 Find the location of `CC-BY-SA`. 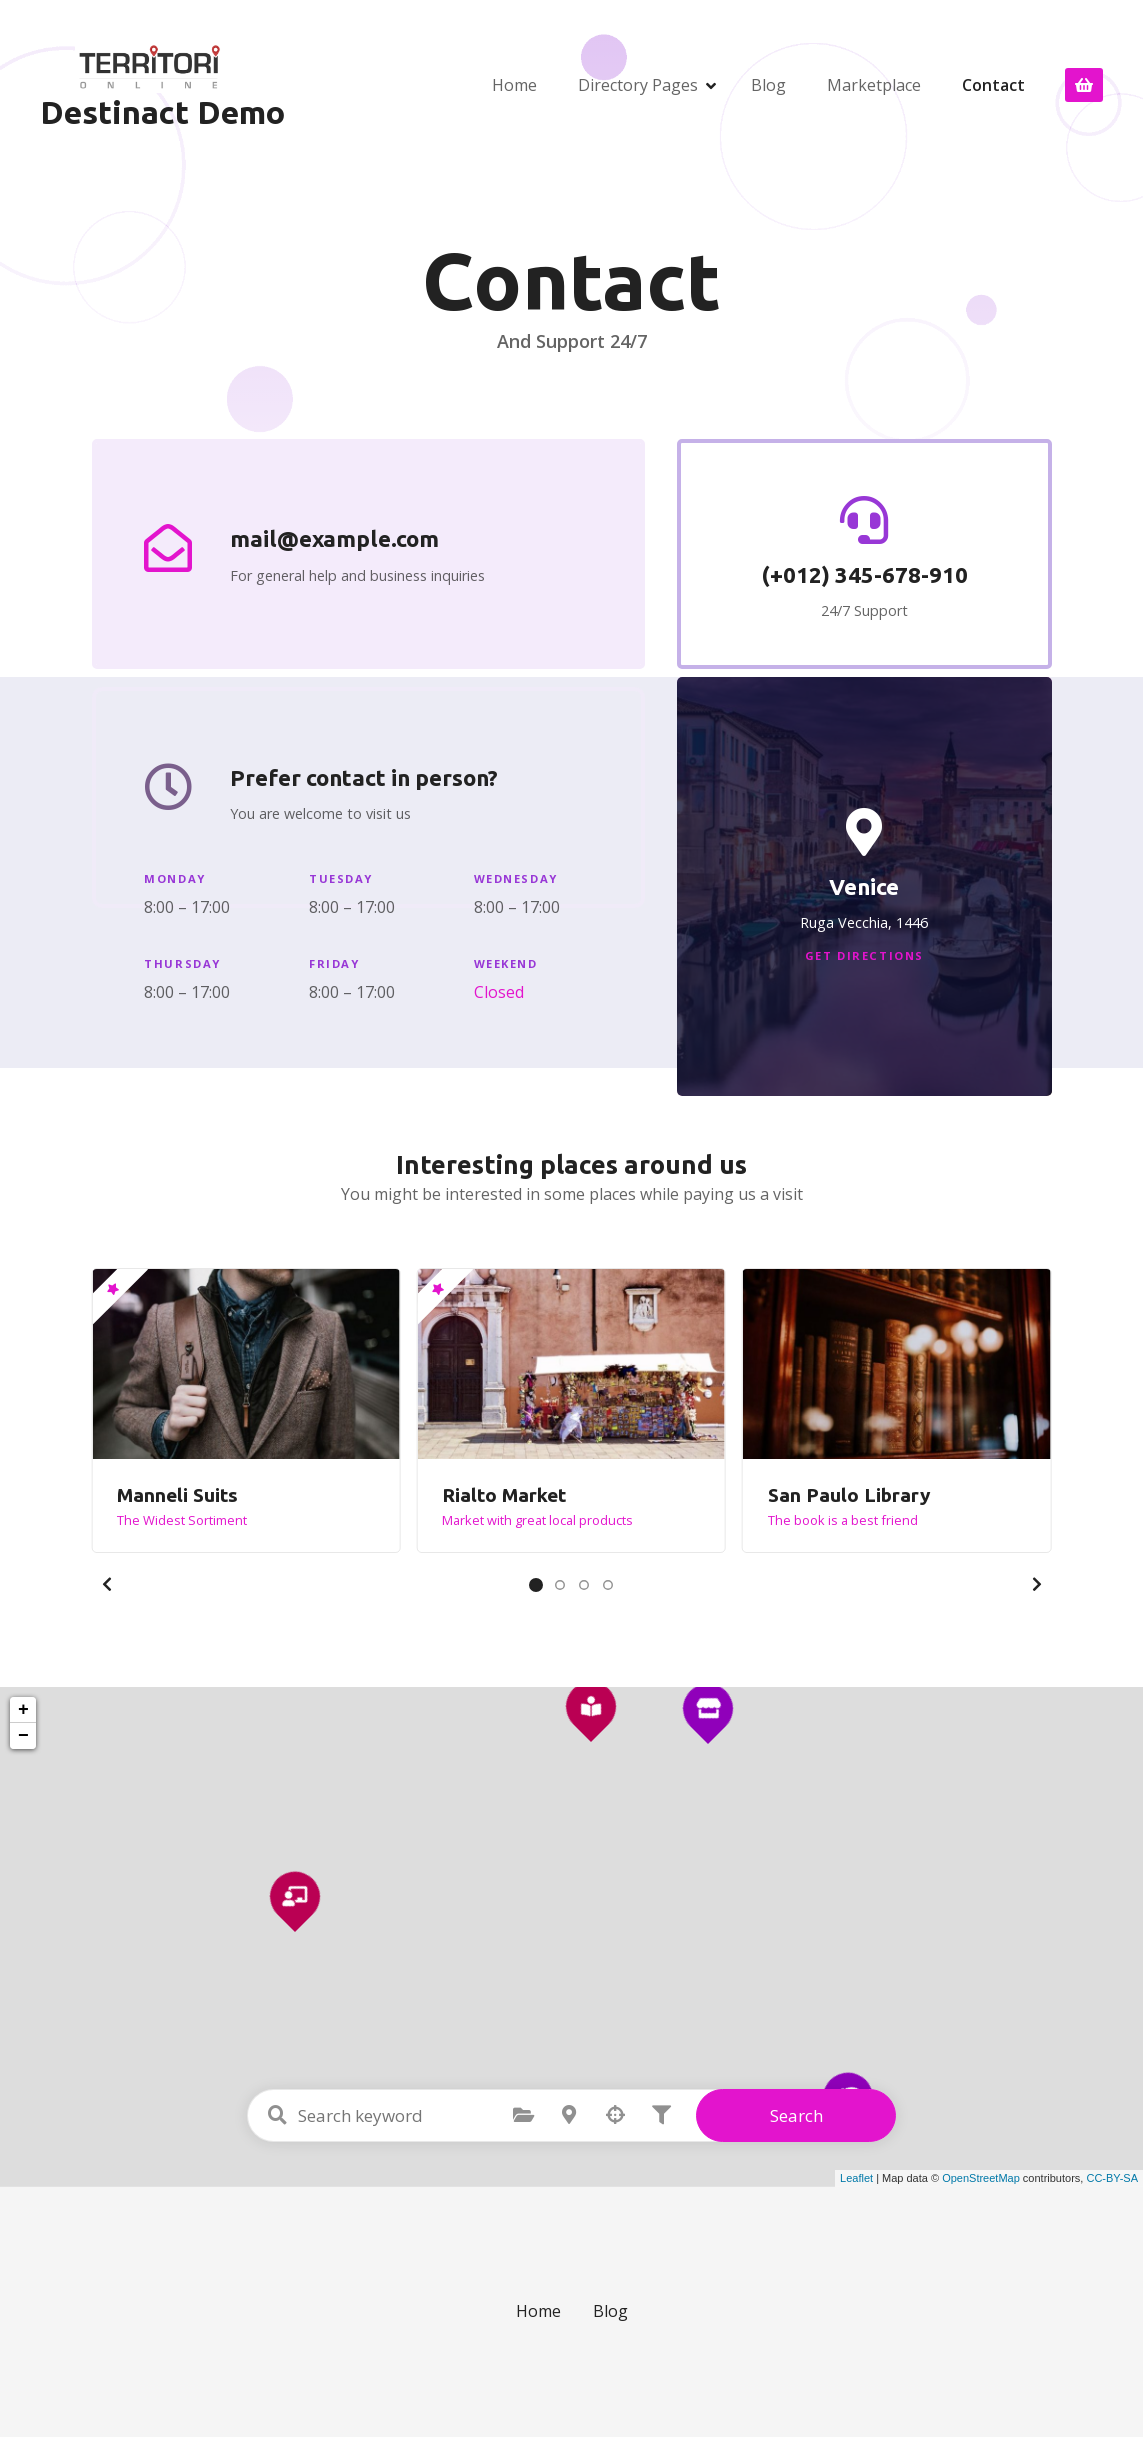

CC-BY-SA is located at coordinates (1112, 2178).